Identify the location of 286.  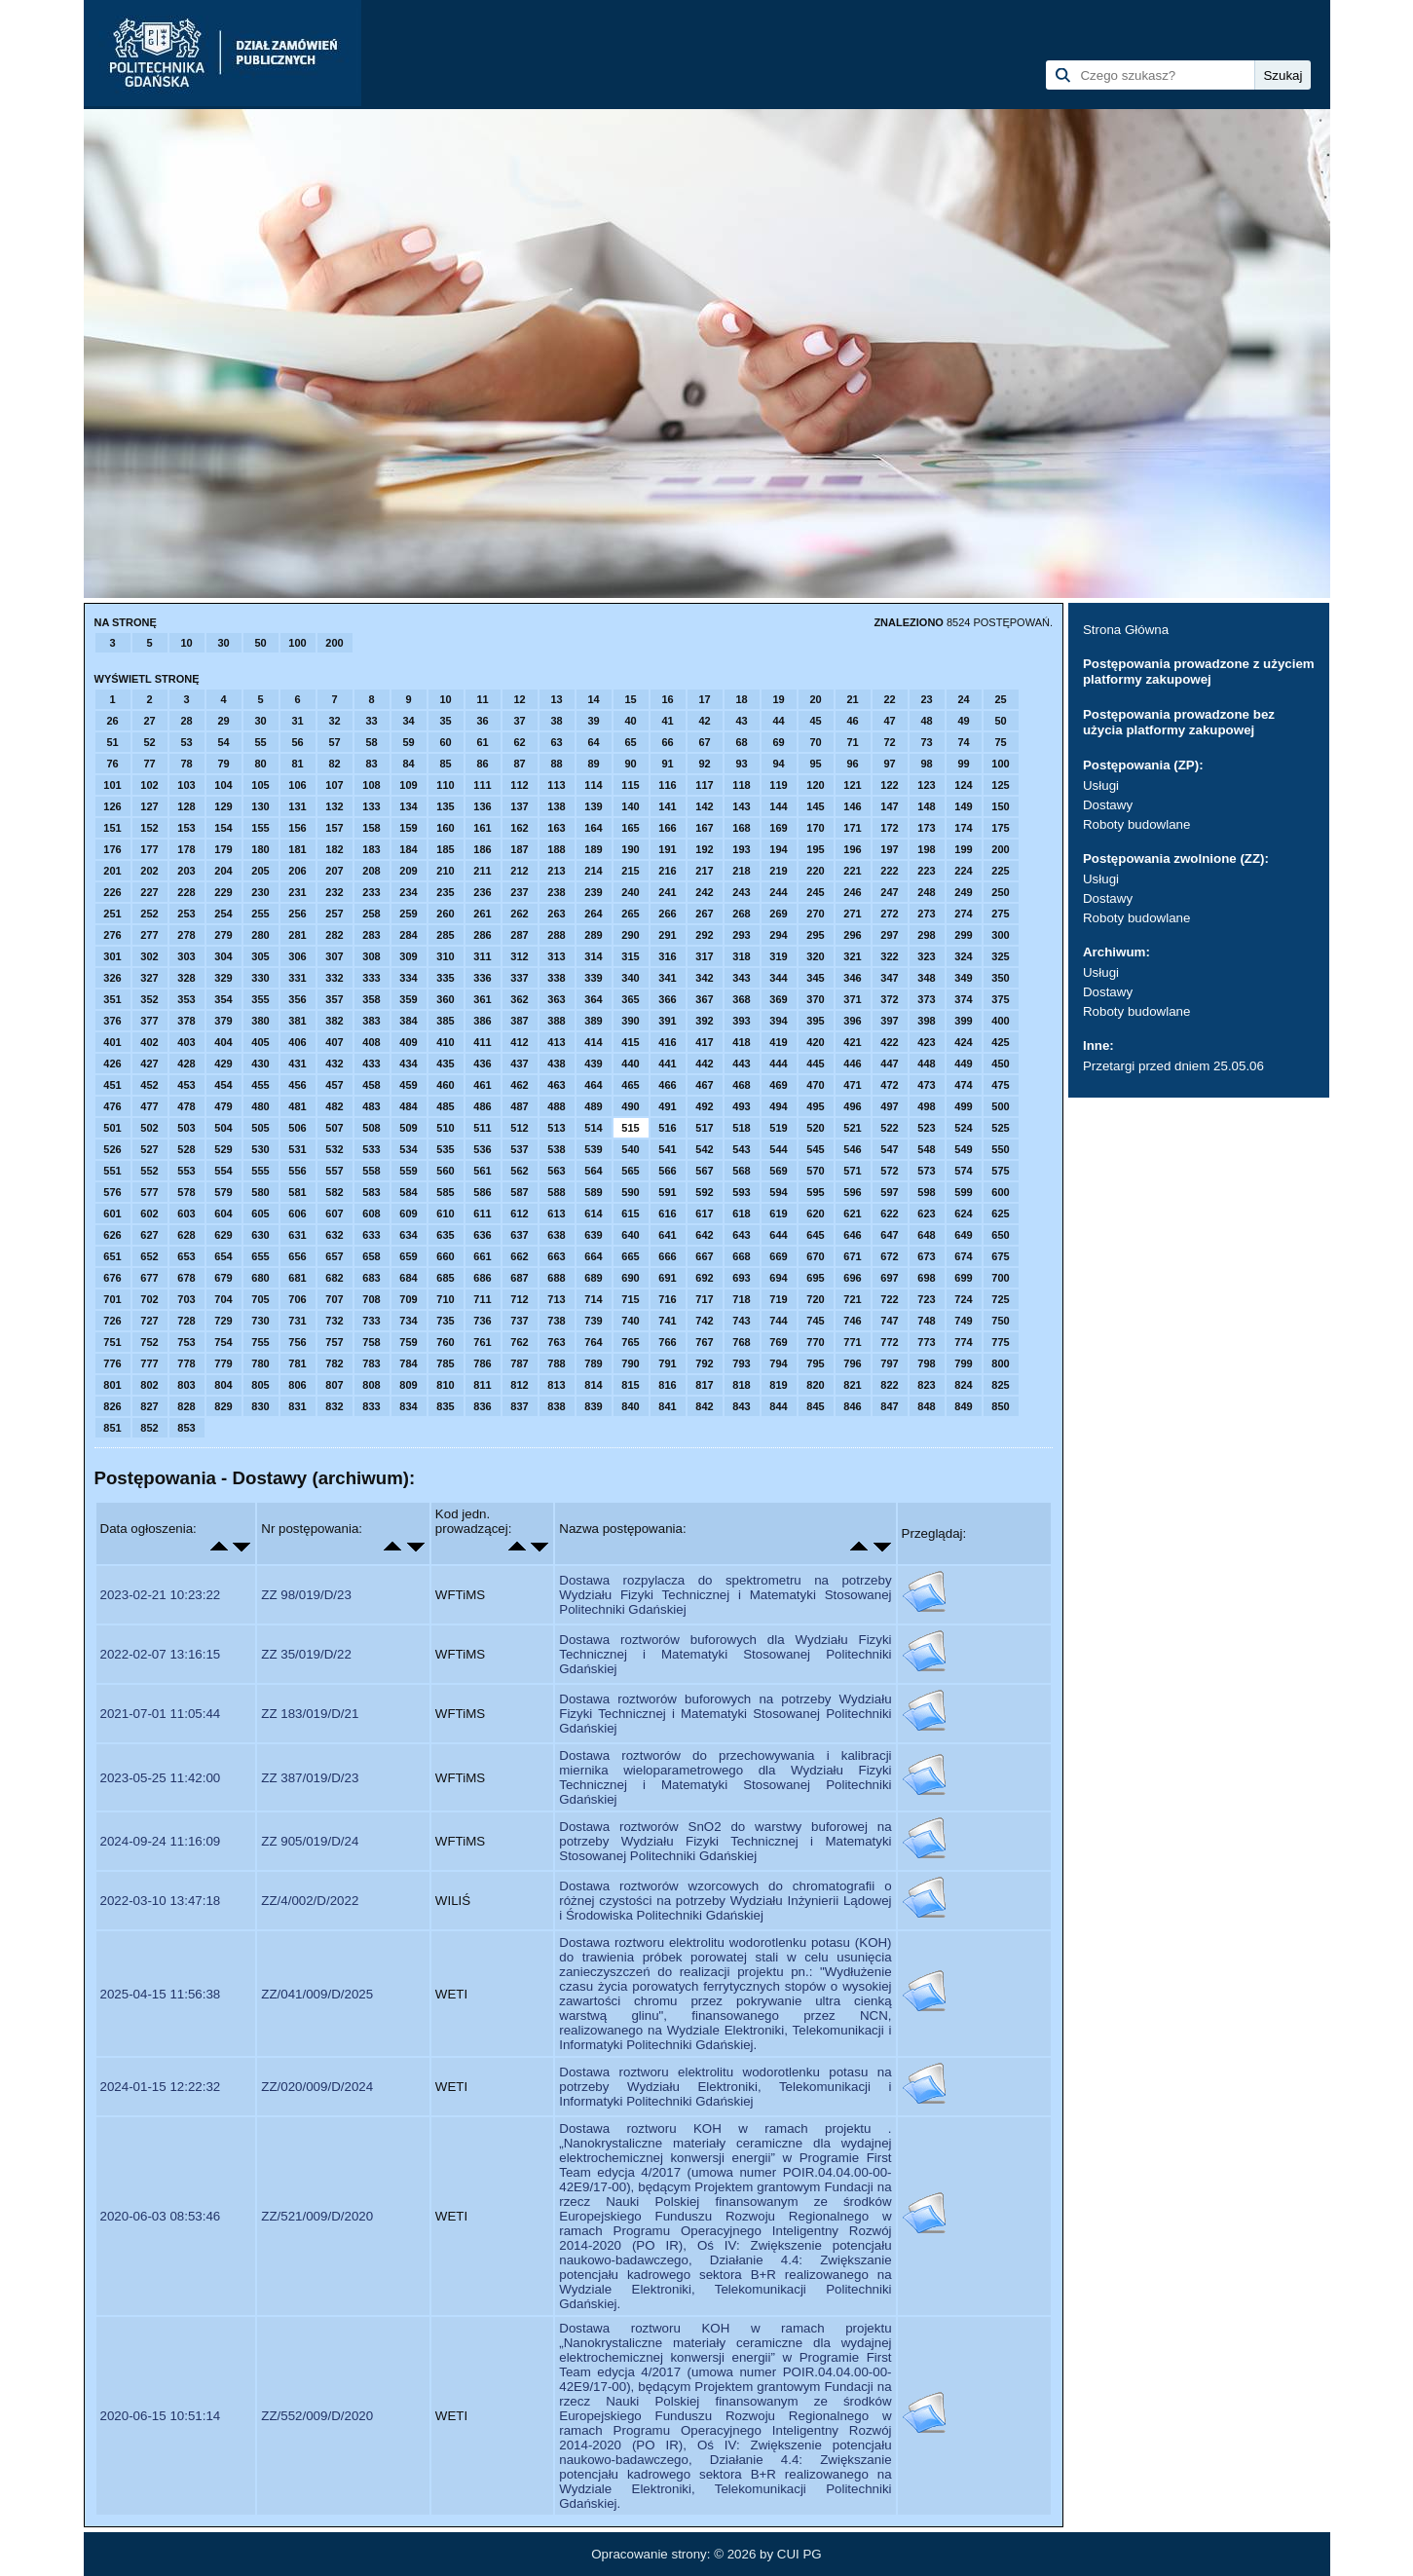
(482, 935).